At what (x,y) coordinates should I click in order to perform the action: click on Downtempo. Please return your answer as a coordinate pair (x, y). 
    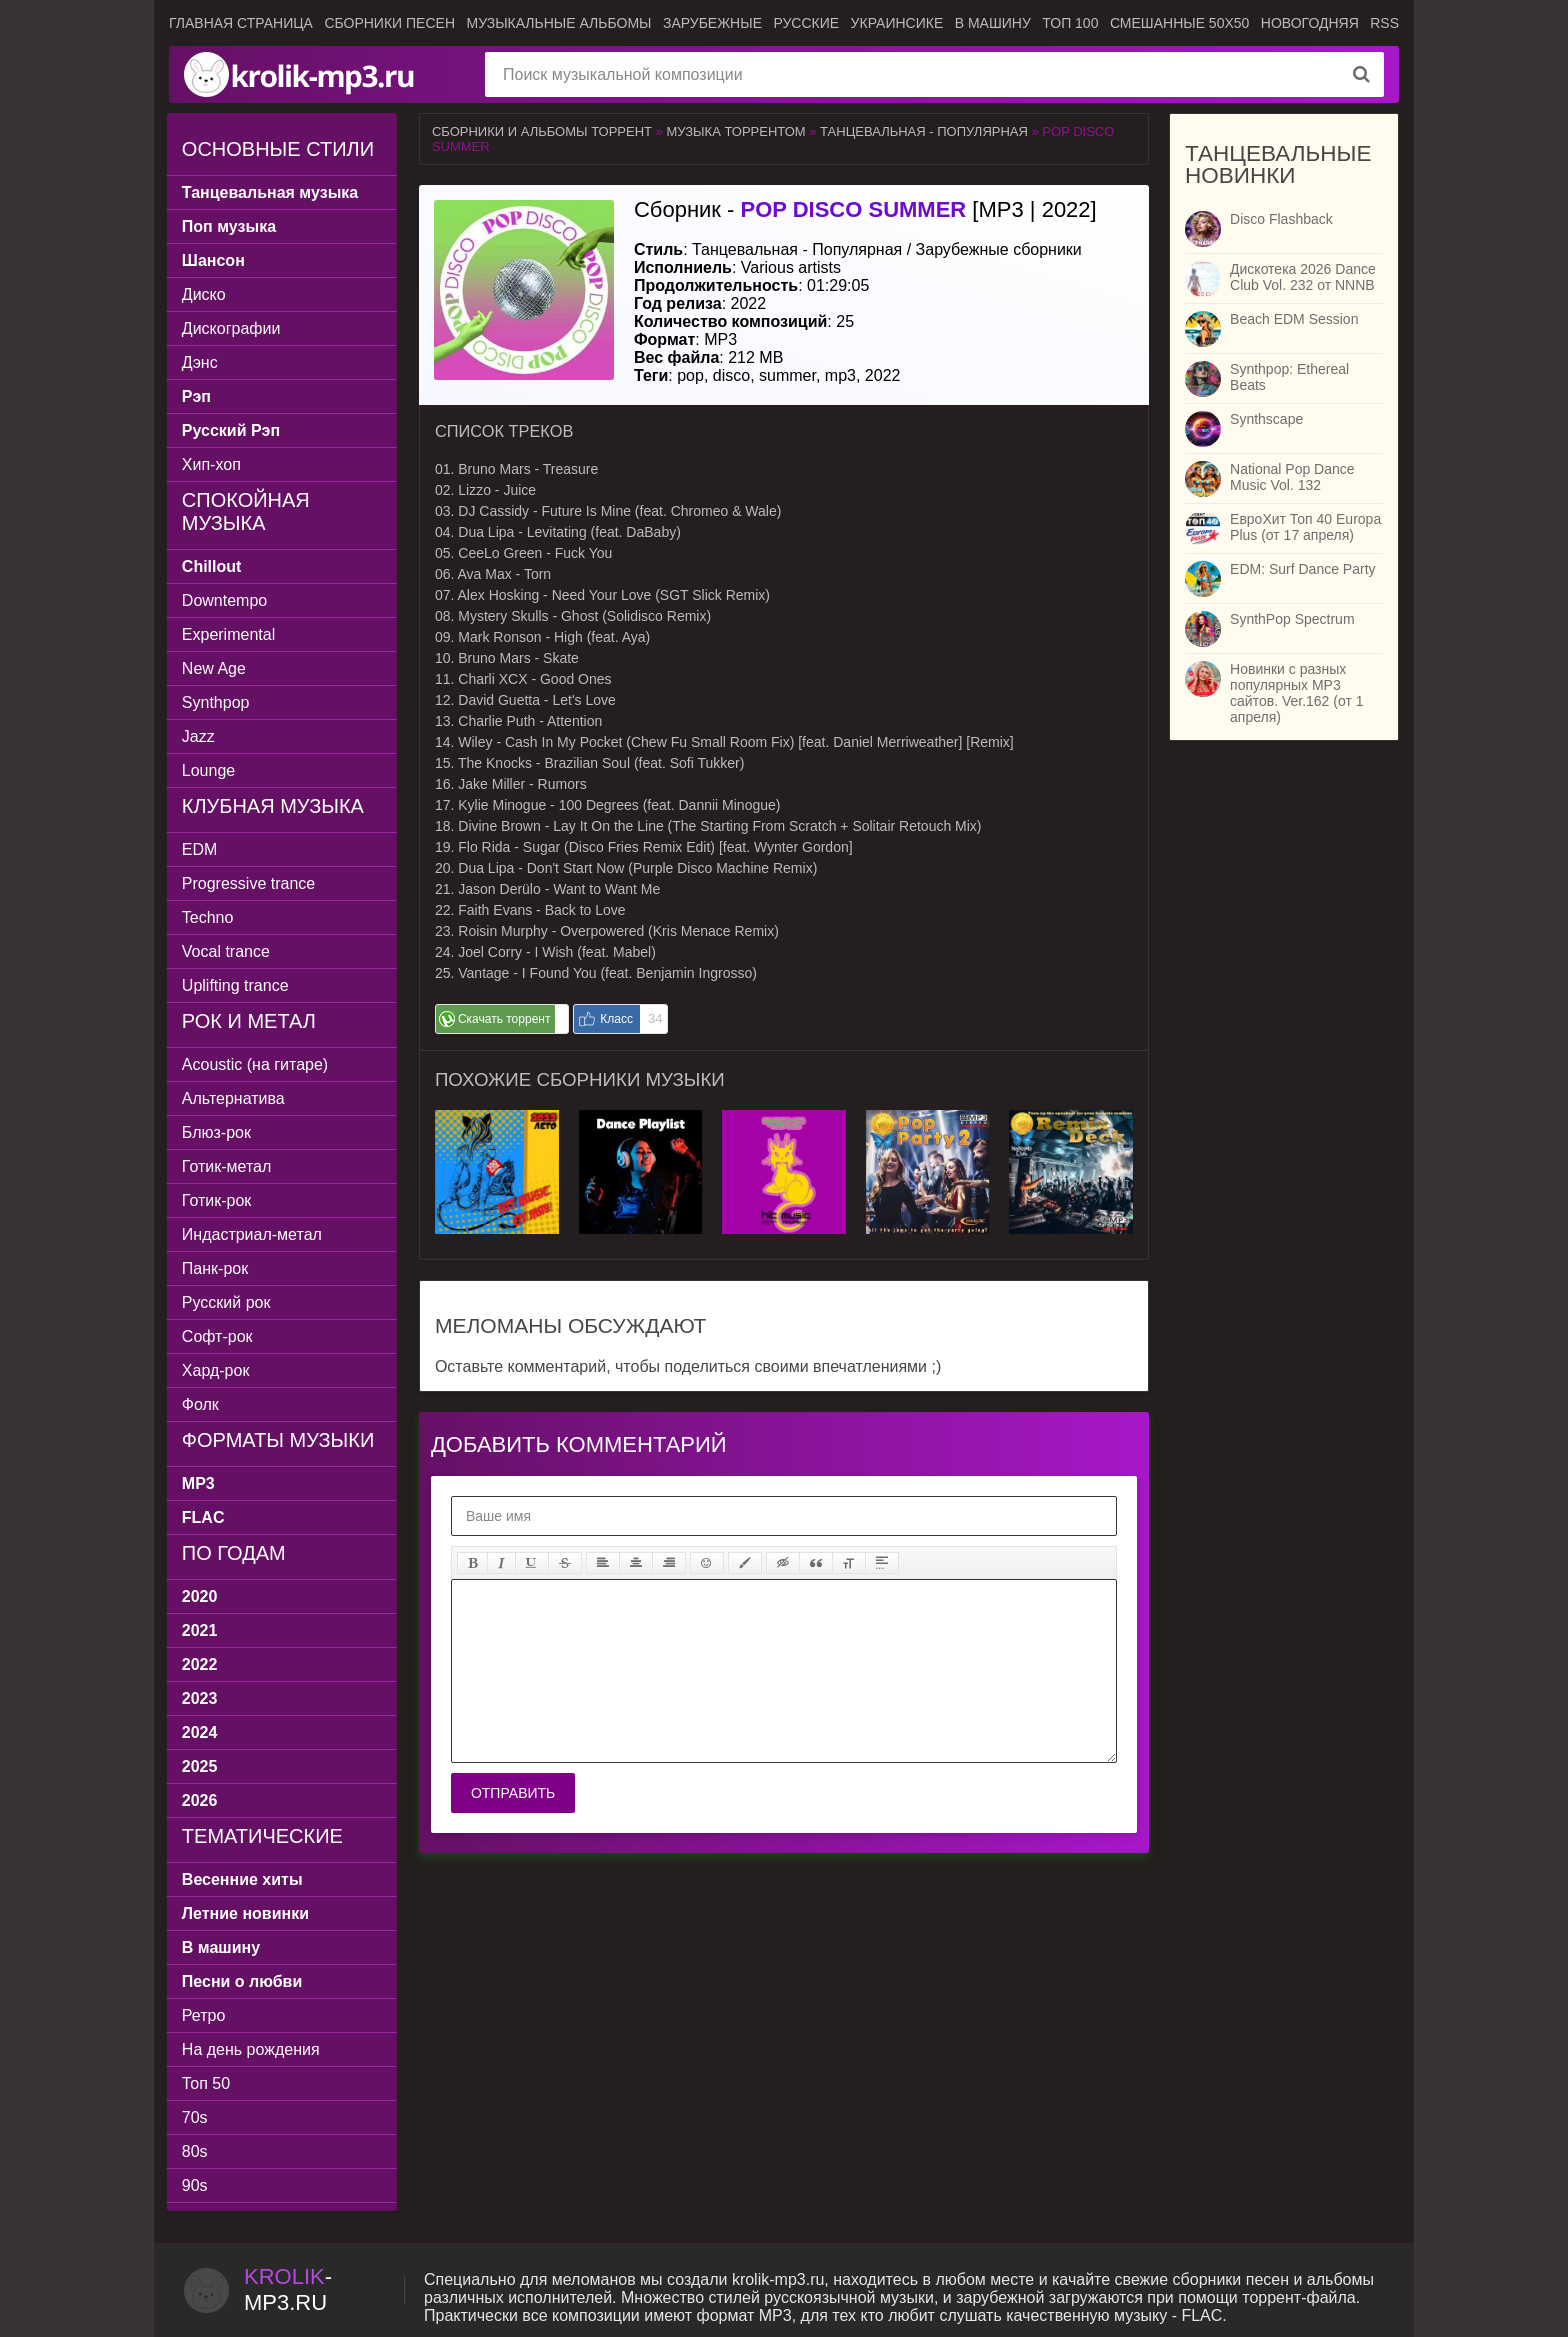
    Looking at the image, I should click on (226, 600).